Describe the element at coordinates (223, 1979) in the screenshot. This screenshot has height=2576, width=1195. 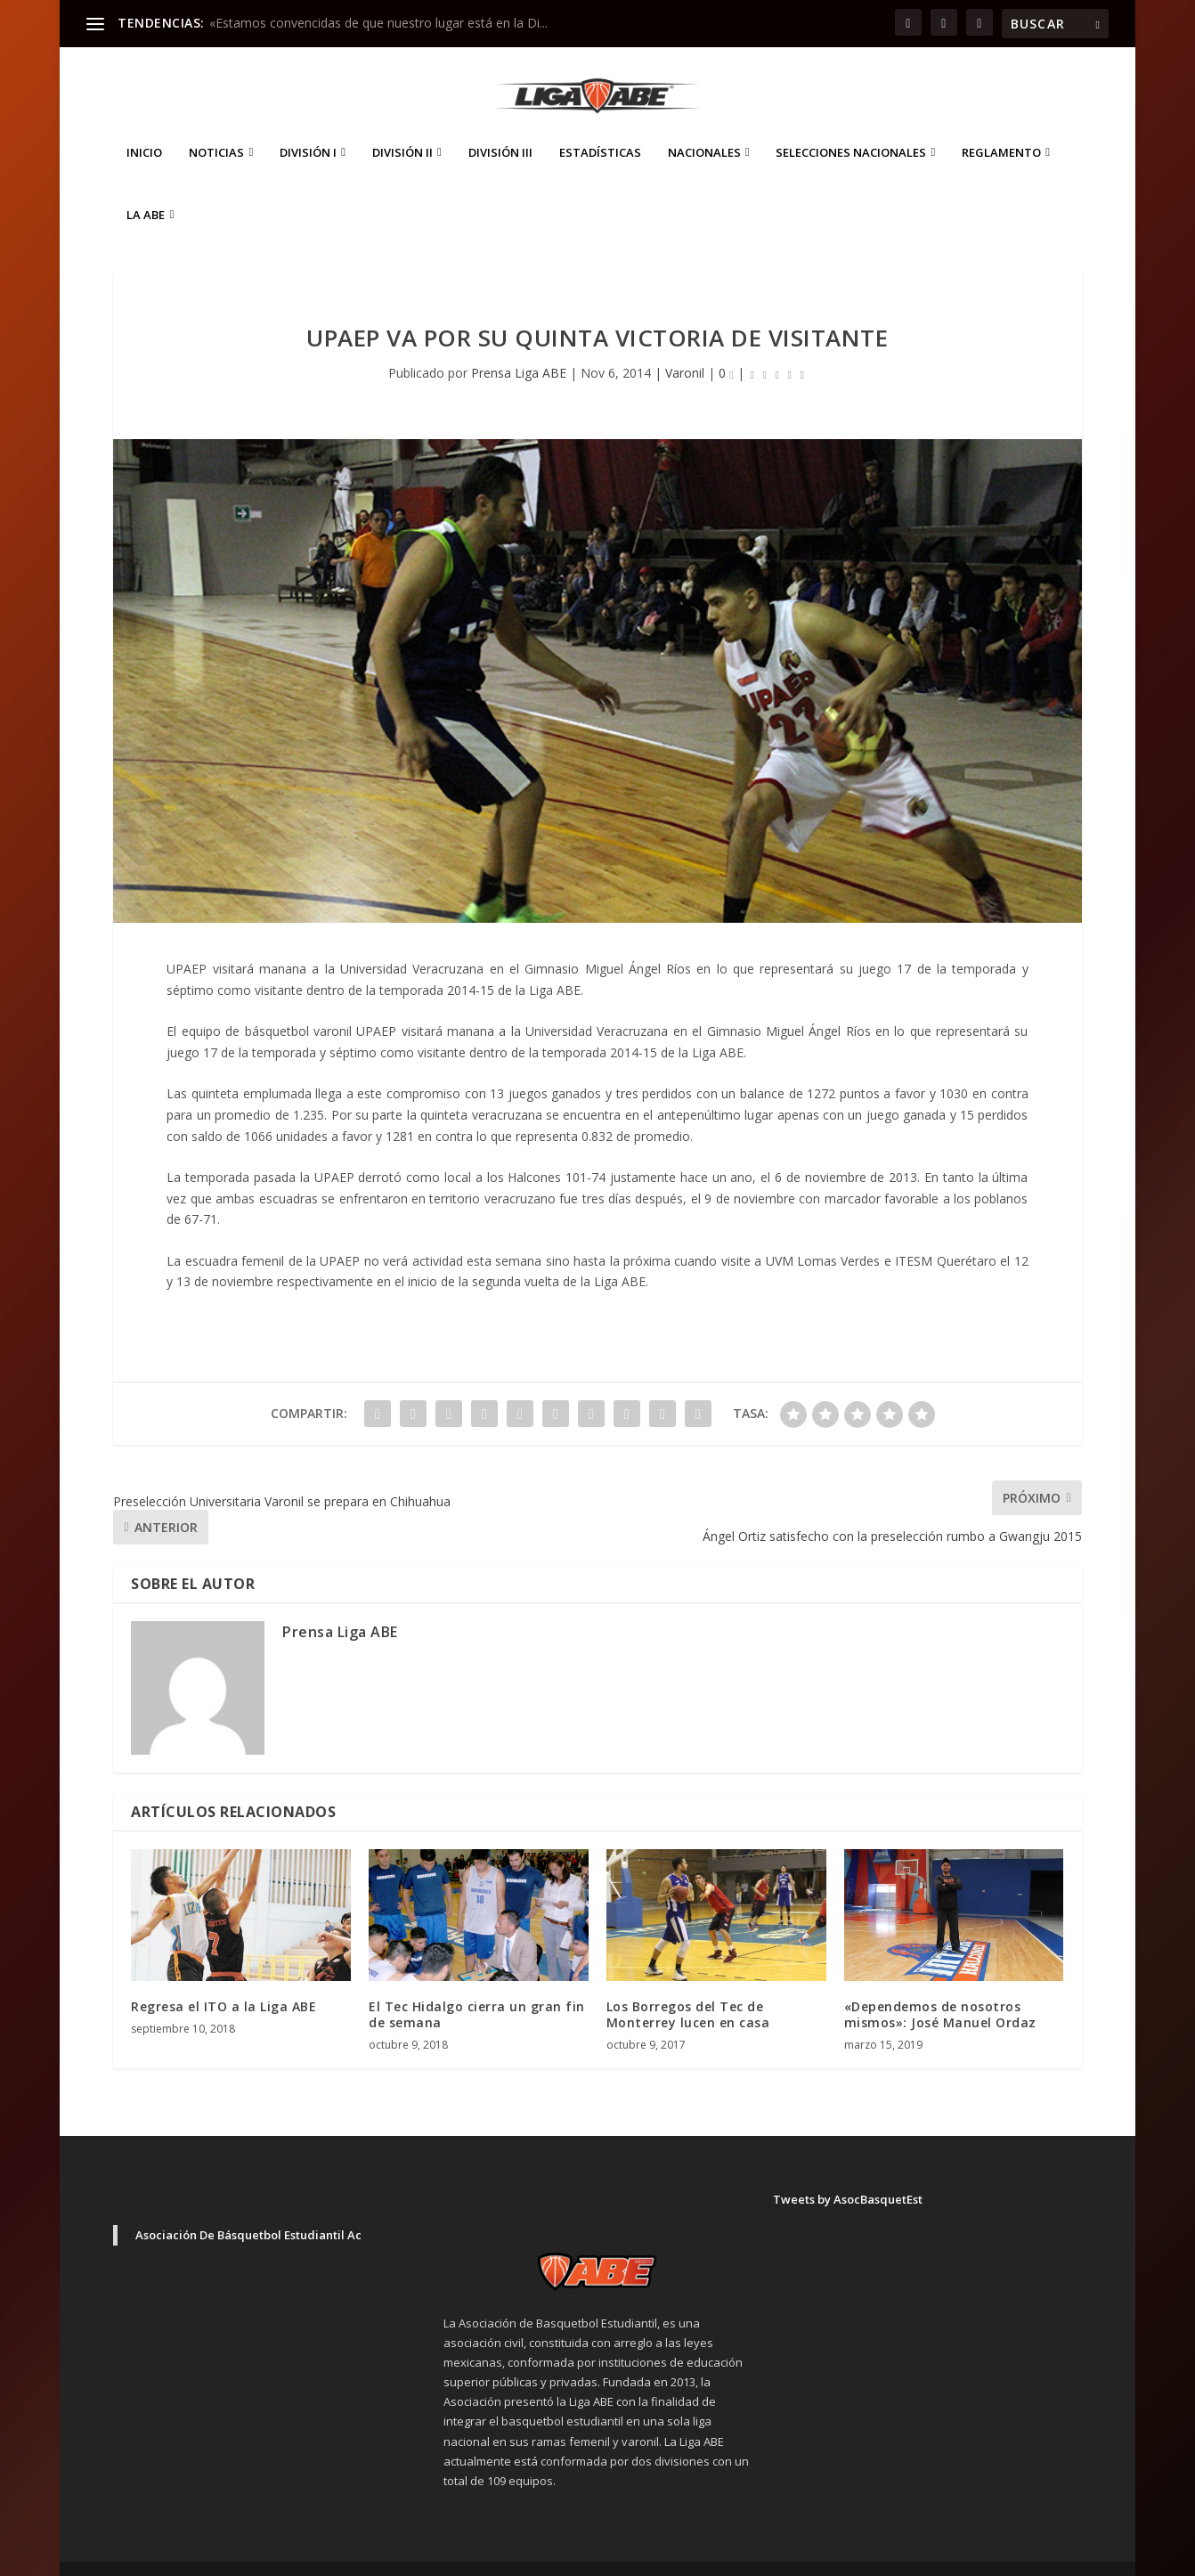
I see `Regresa el ITO a la Liga ABE` at that location.